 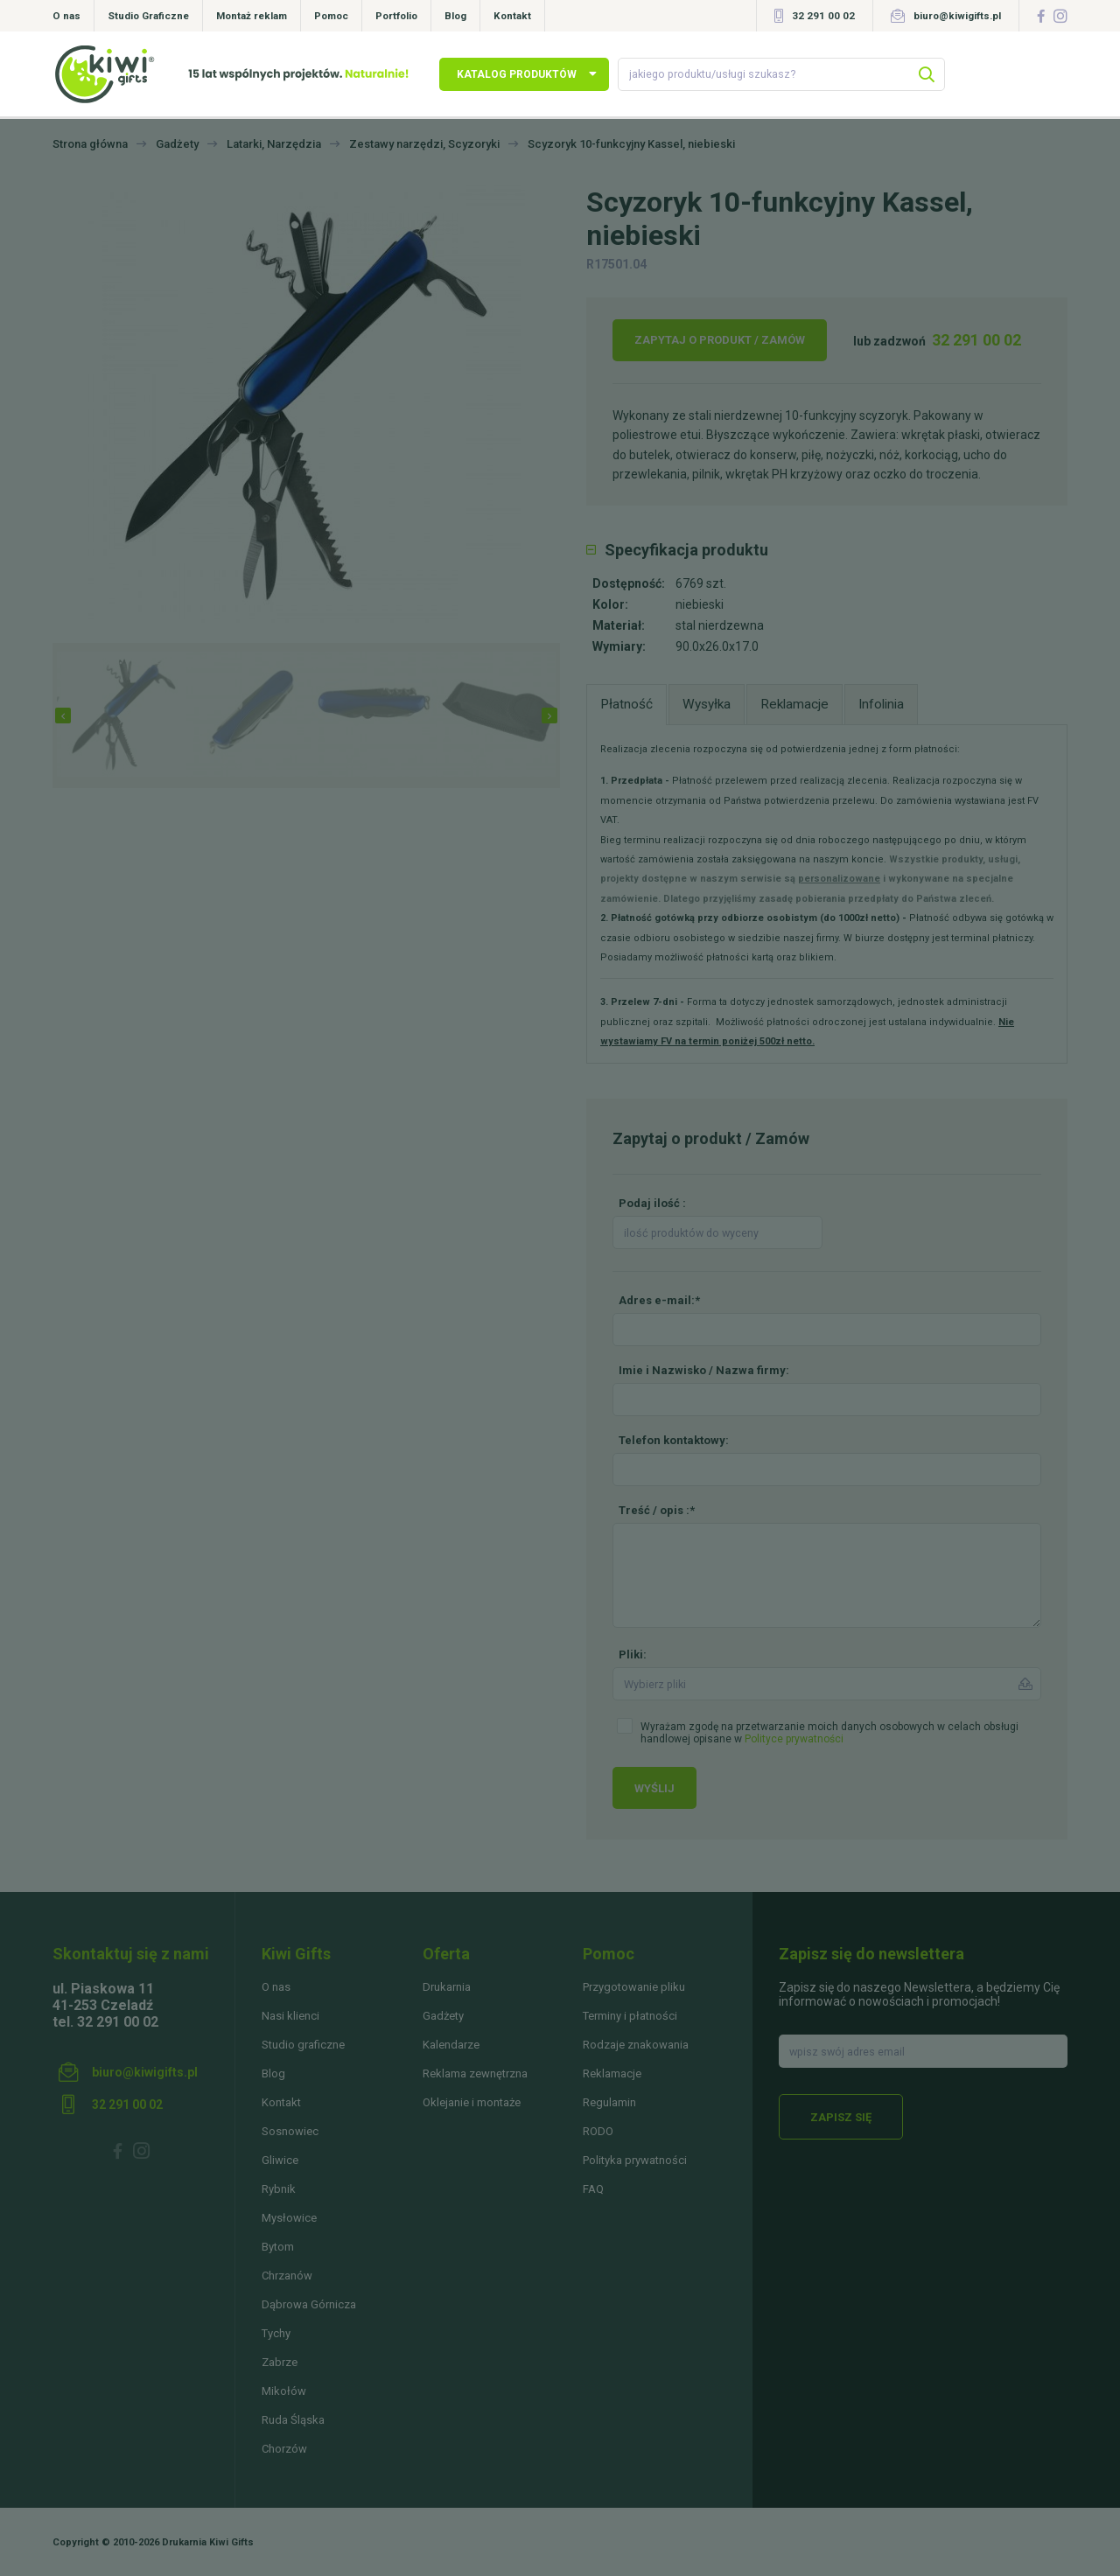 I want to click on Nasi klienci, so click(x=290, y=2015).